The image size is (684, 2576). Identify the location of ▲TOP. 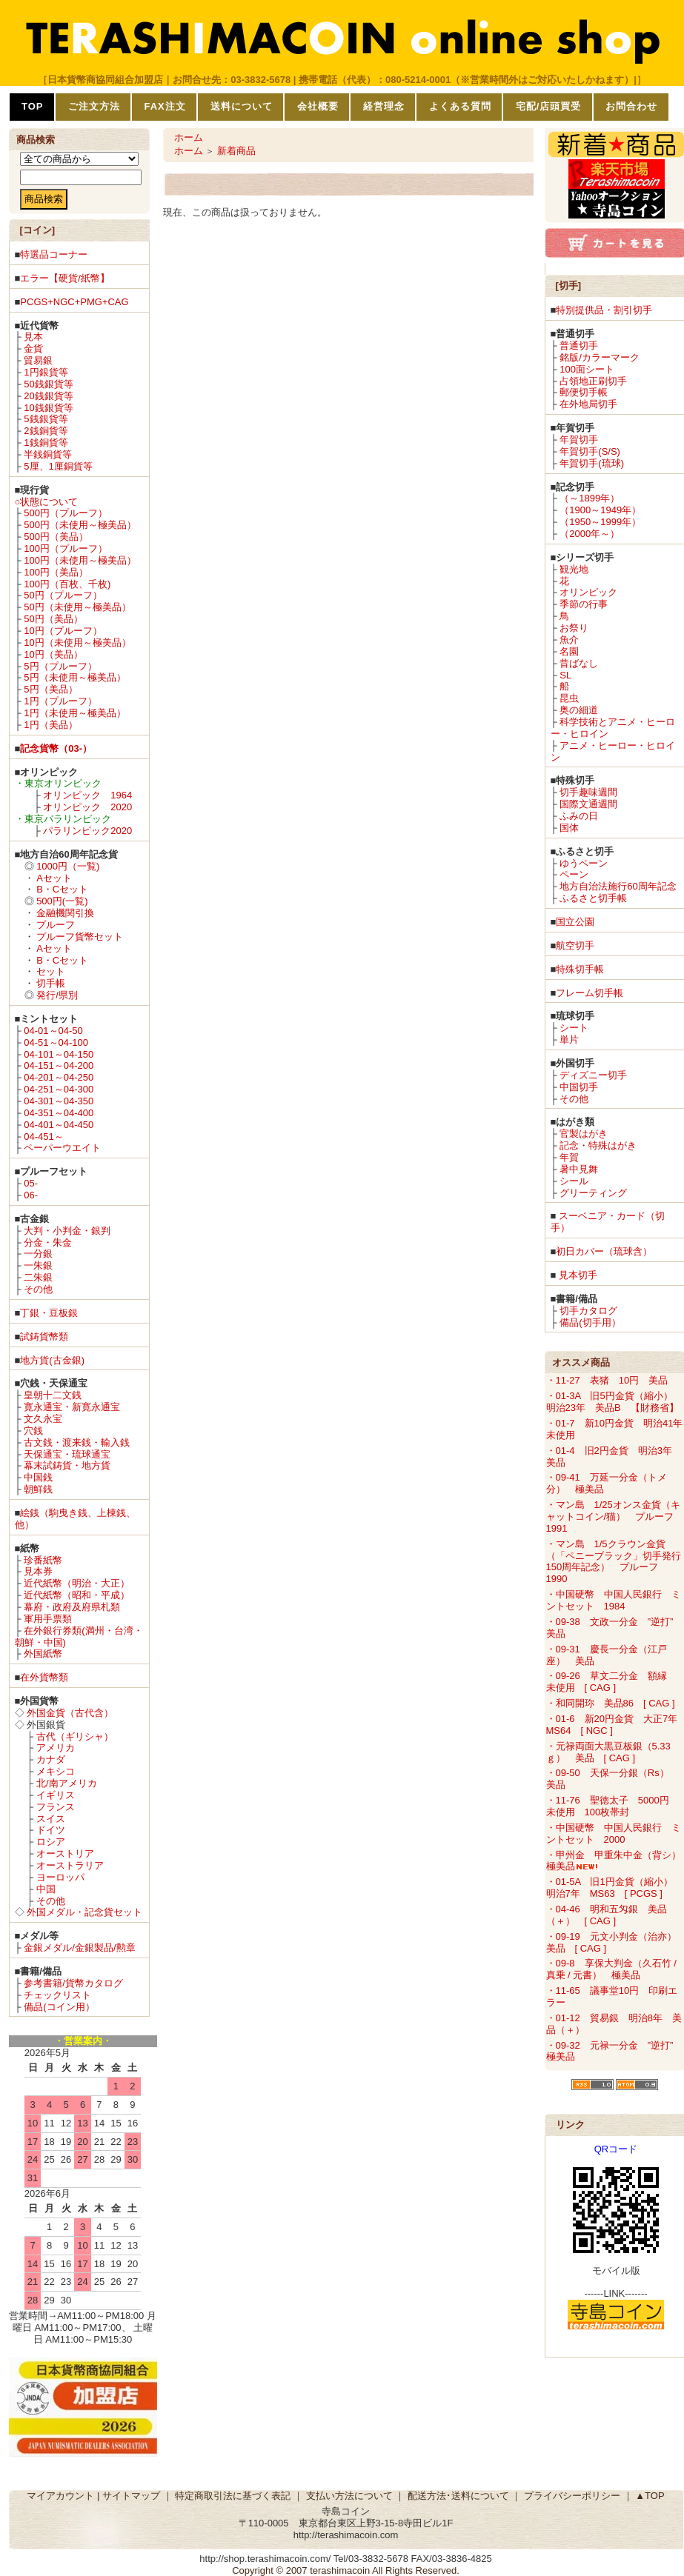
(649, 2495).